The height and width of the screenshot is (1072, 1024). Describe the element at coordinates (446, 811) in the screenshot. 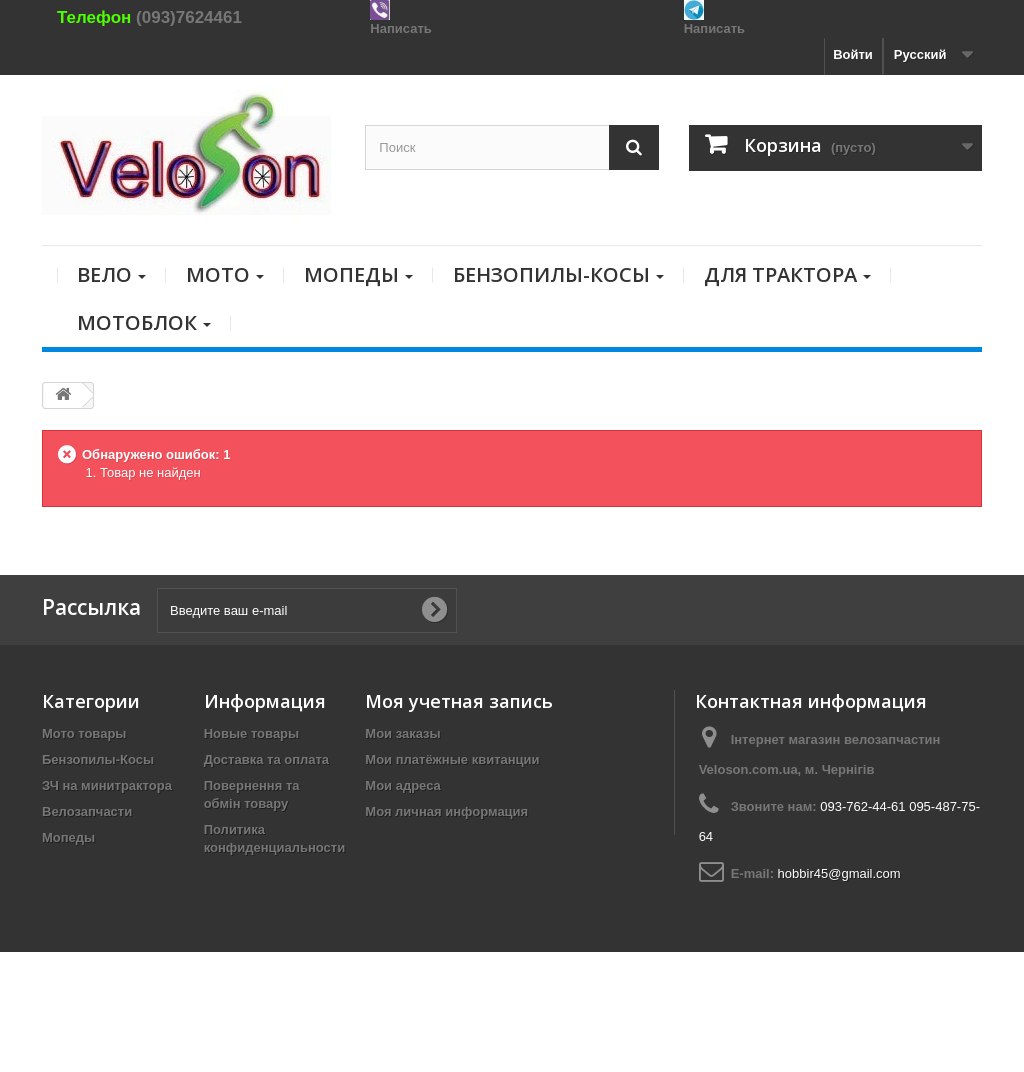

I see `Моя личная информация` at that location.